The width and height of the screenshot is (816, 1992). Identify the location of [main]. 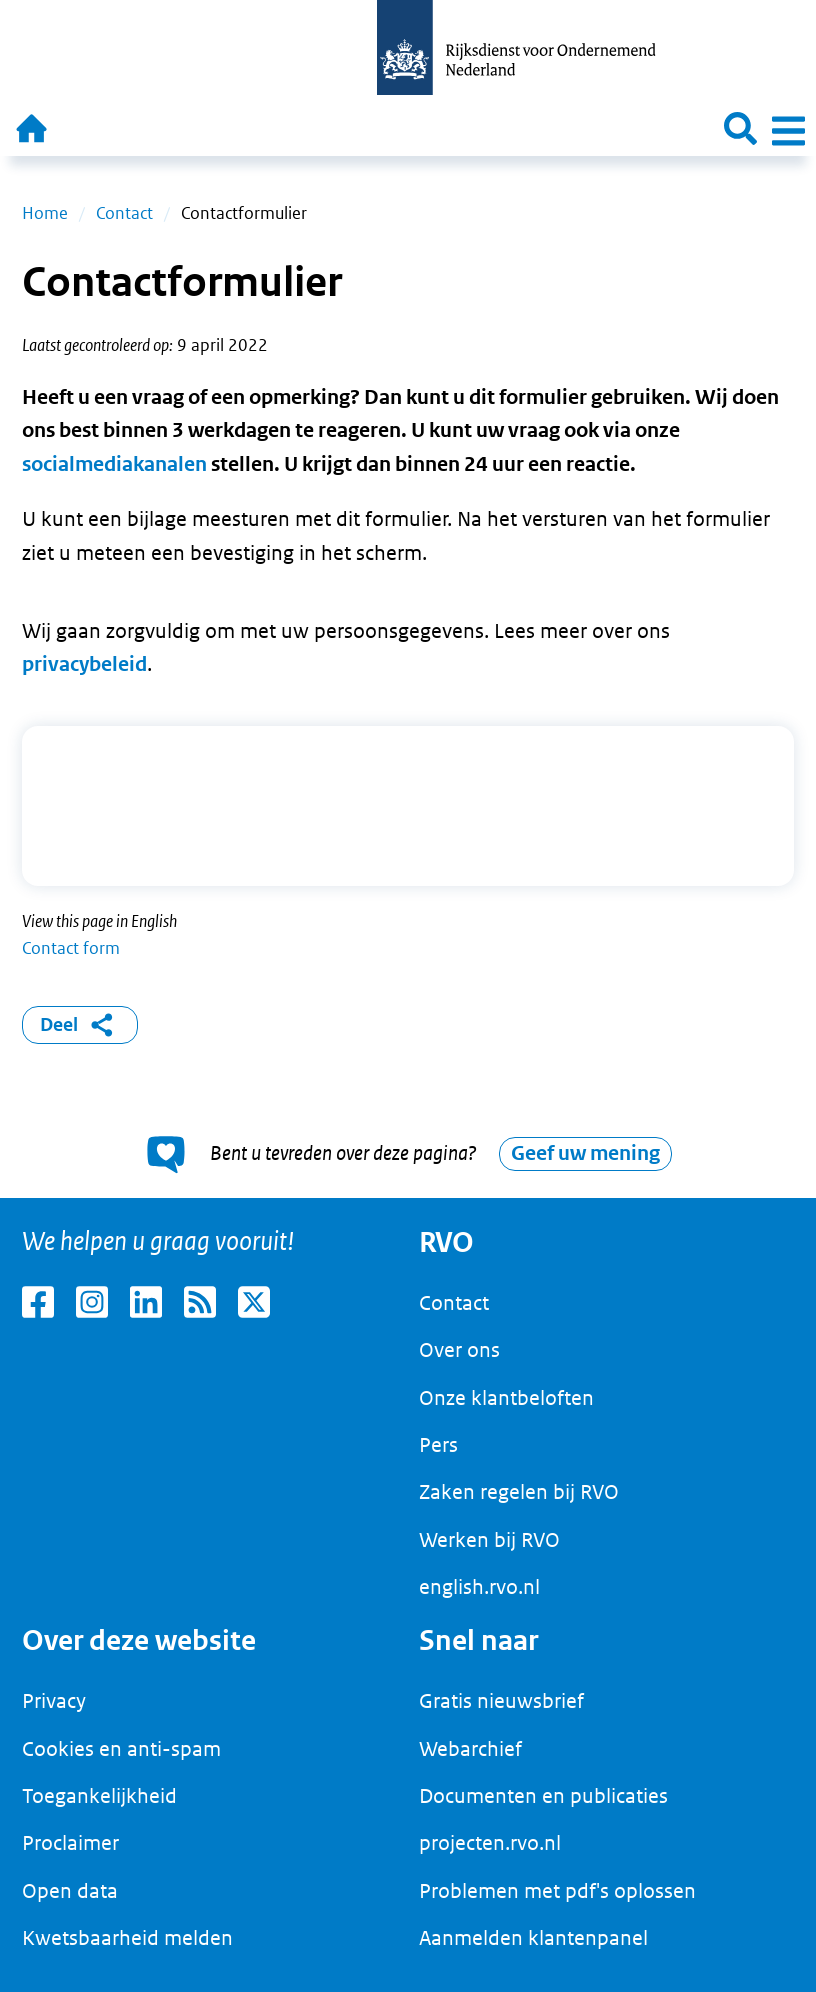
(408, 677).